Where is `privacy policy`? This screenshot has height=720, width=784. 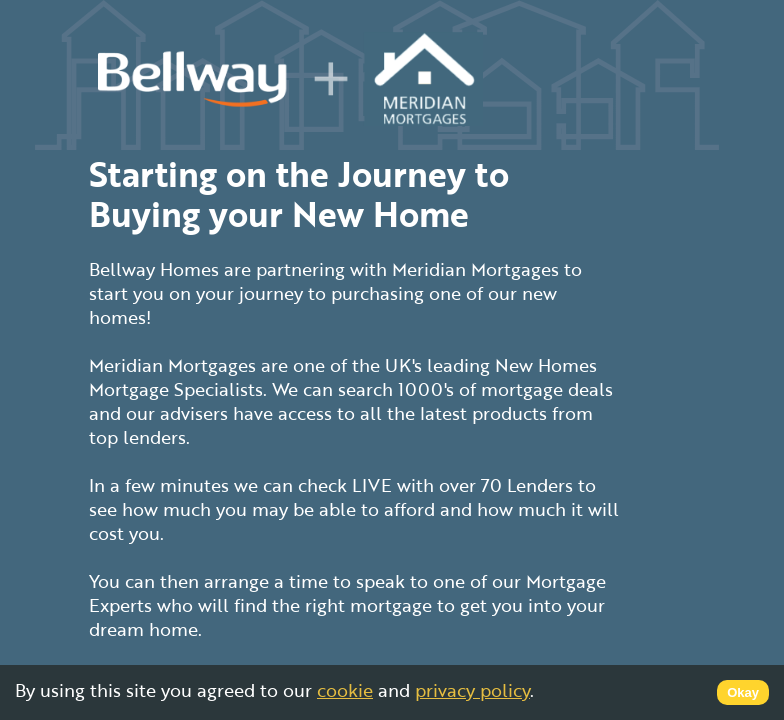 privacy policy is located at coordinates (472, 690).